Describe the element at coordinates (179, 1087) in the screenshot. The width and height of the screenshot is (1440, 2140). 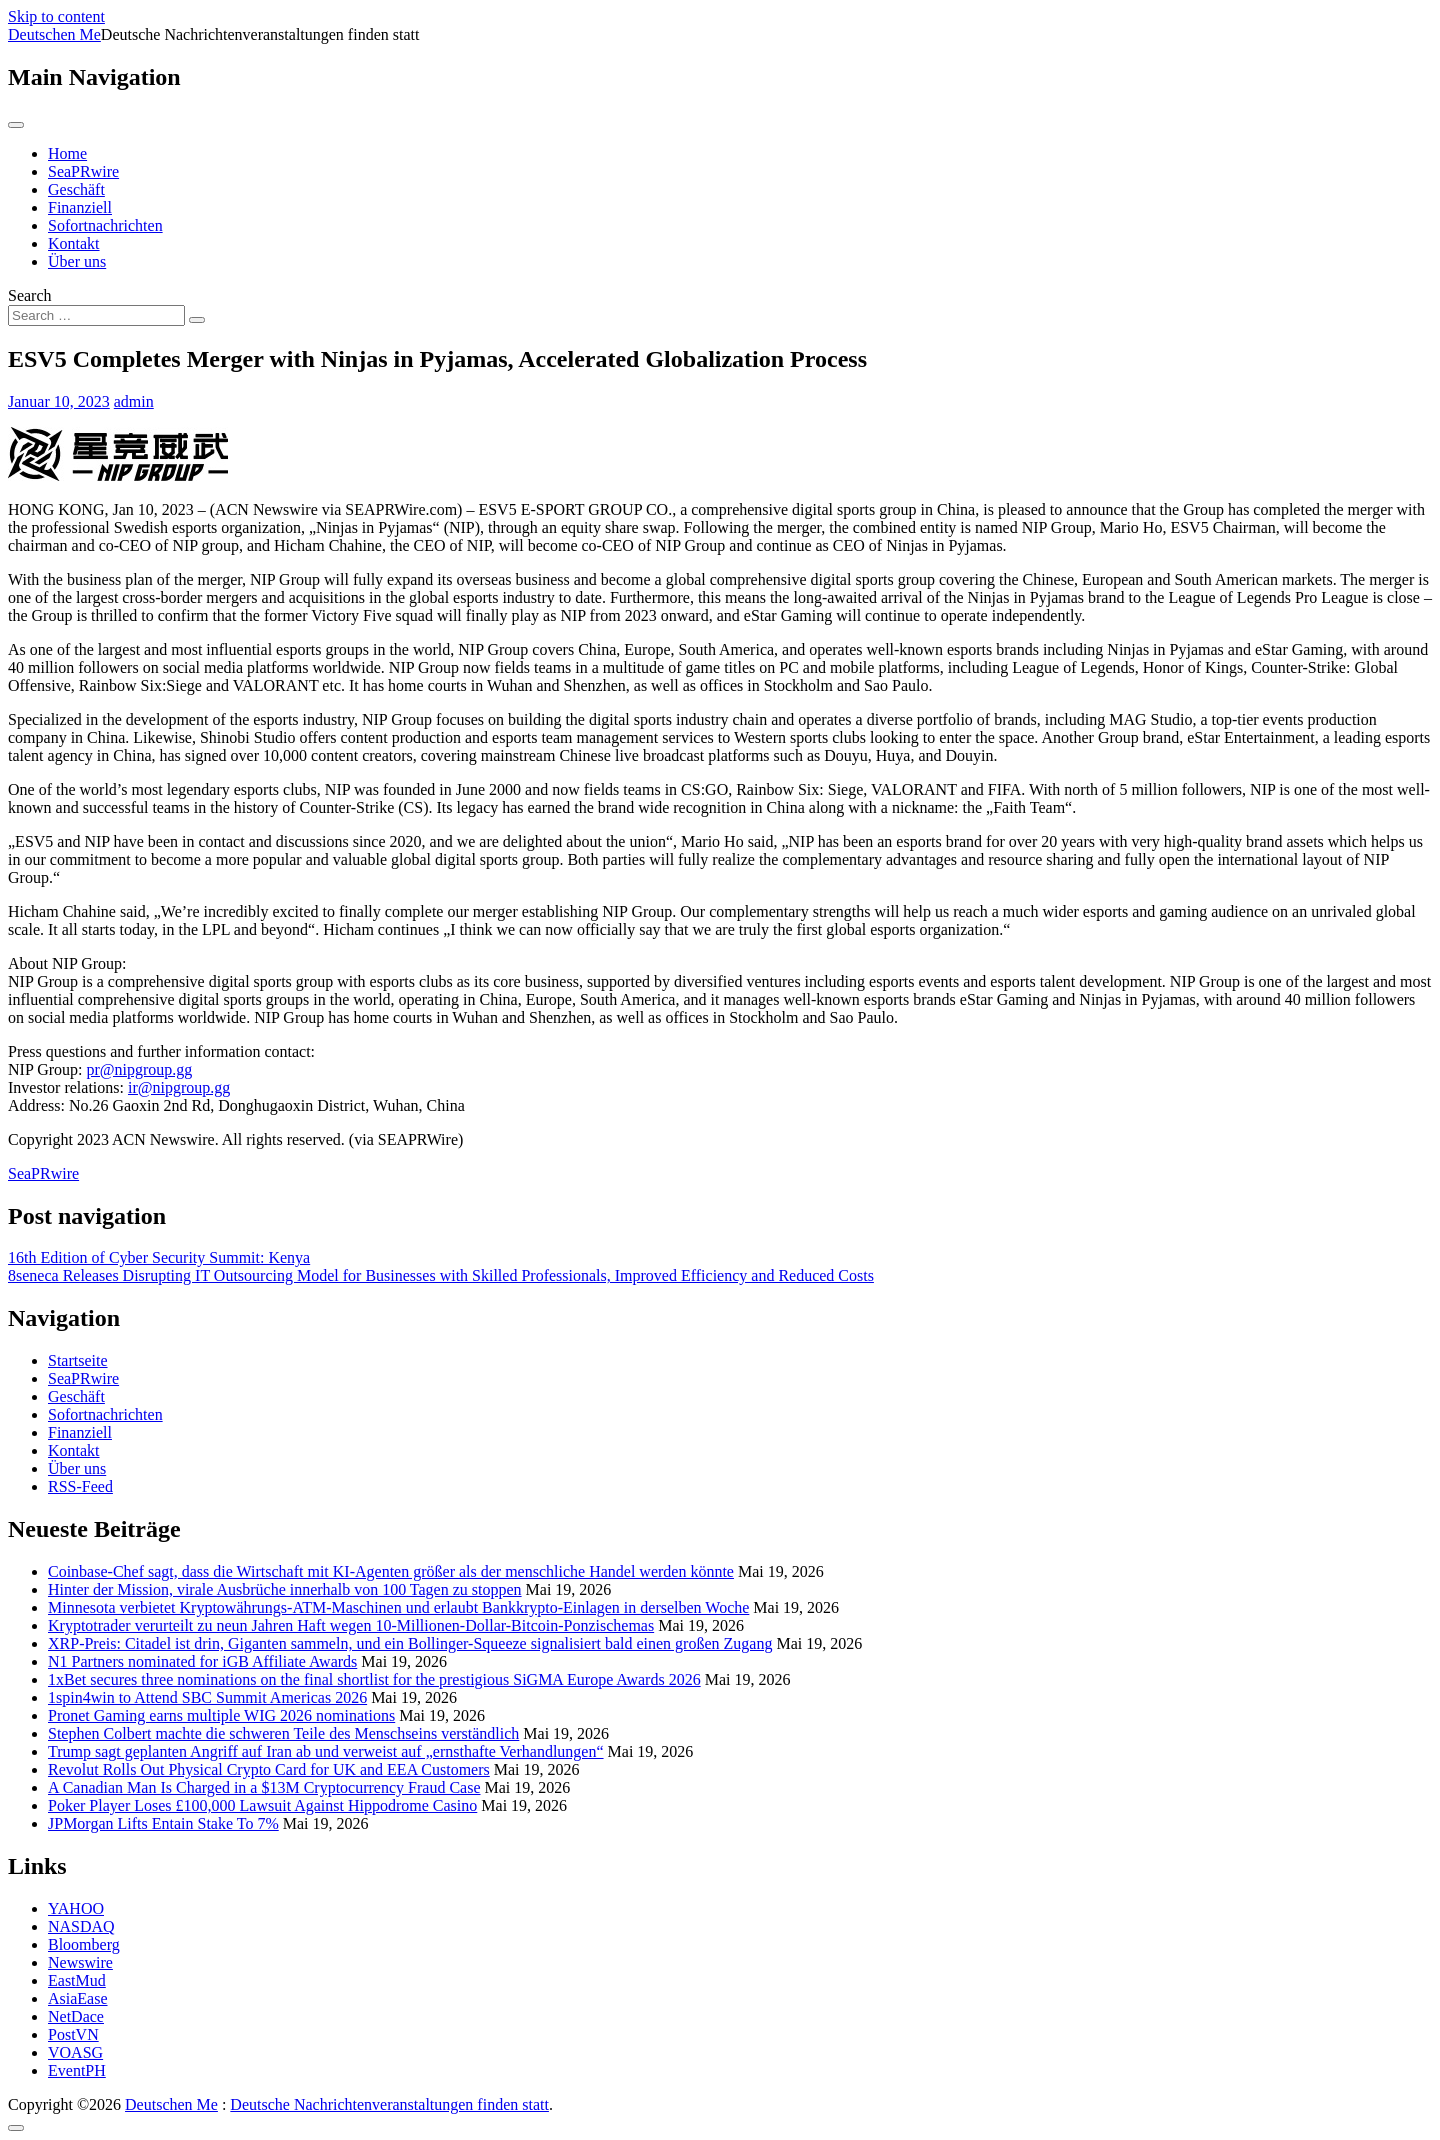
I see `ir@nipgroup.gg` at that location.